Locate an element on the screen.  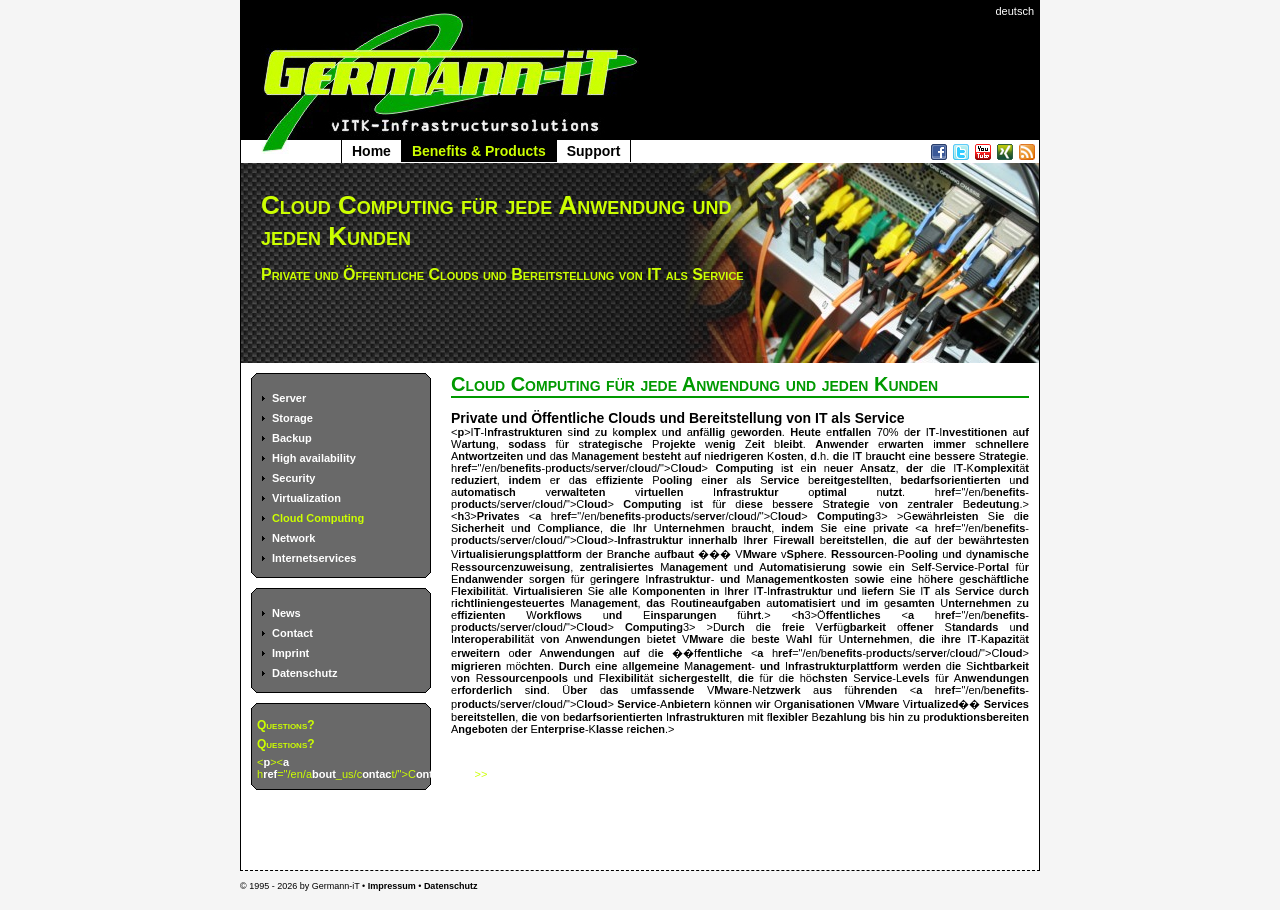
nvestitionen is located at coordinates (974, 432).